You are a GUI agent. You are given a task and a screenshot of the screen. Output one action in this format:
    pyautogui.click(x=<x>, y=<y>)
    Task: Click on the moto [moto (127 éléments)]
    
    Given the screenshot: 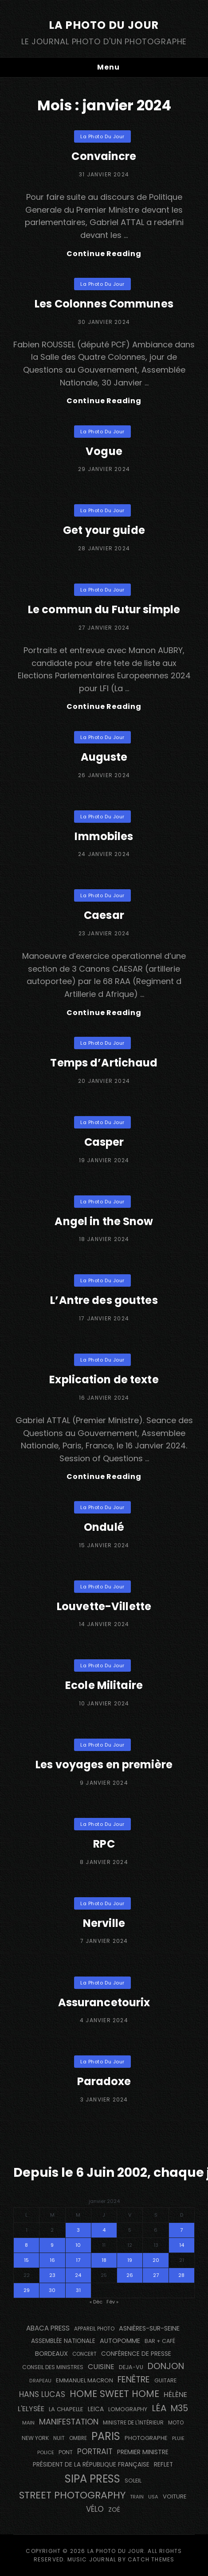 What is the action you would take?
    pyautogui.click(x=176, y=2422)
    